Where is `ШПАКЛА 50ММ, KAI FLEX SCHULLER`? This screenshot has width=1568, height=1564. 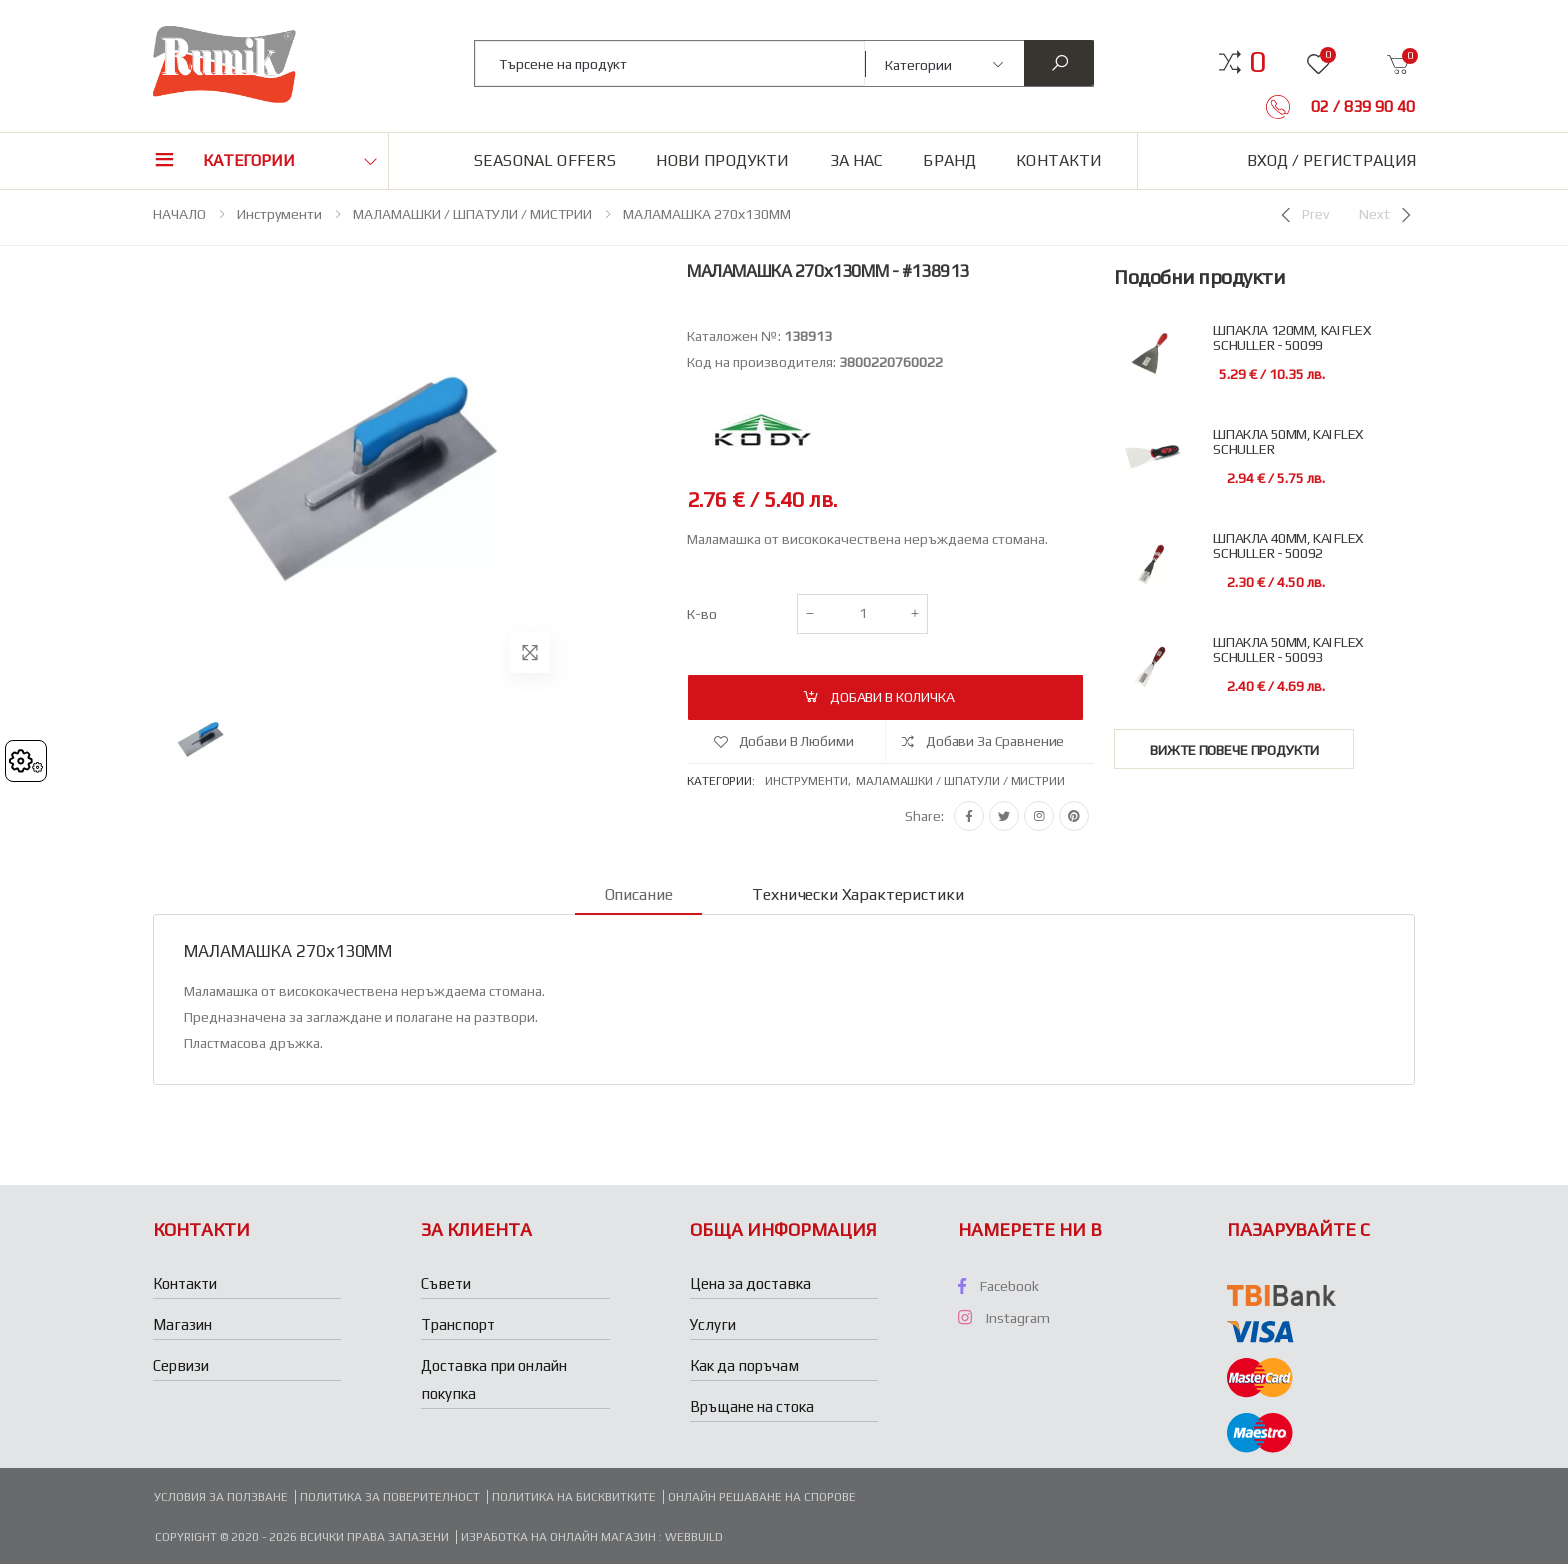
ШПАКЛА 50ММ, KAI FLEX SCHULLER is located at coordinates (1287, 442).